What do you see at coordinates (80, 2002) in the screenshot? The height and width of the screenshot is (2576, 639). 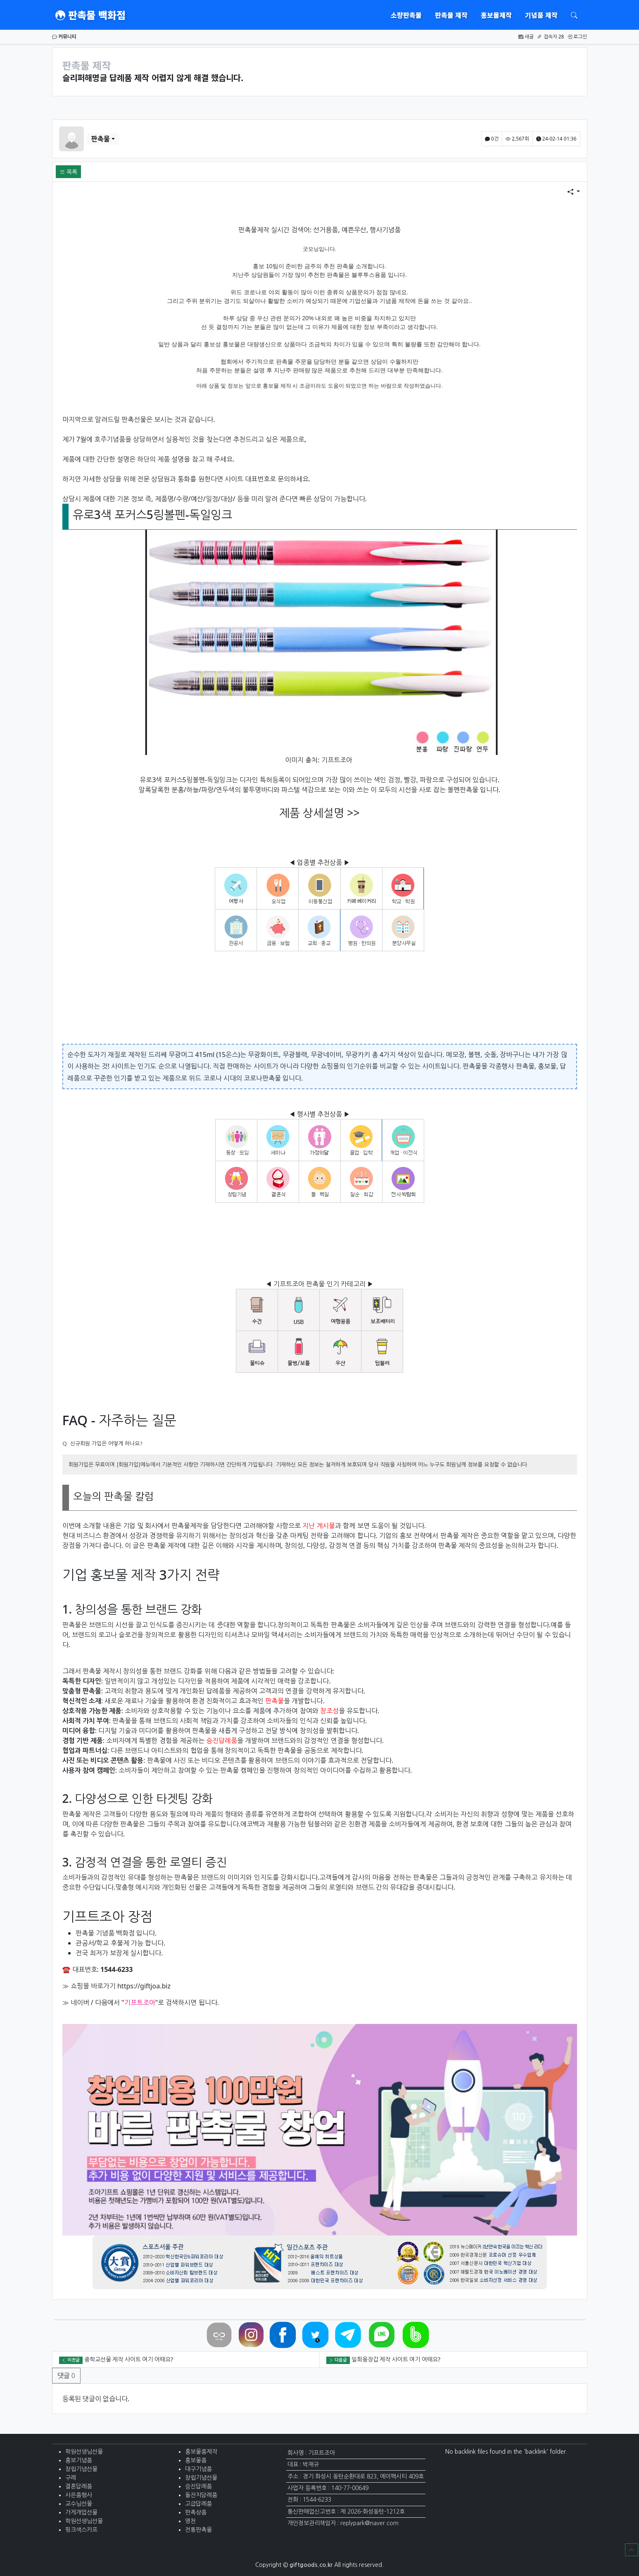 I see `네이버` at bounding box center [80, 2002].